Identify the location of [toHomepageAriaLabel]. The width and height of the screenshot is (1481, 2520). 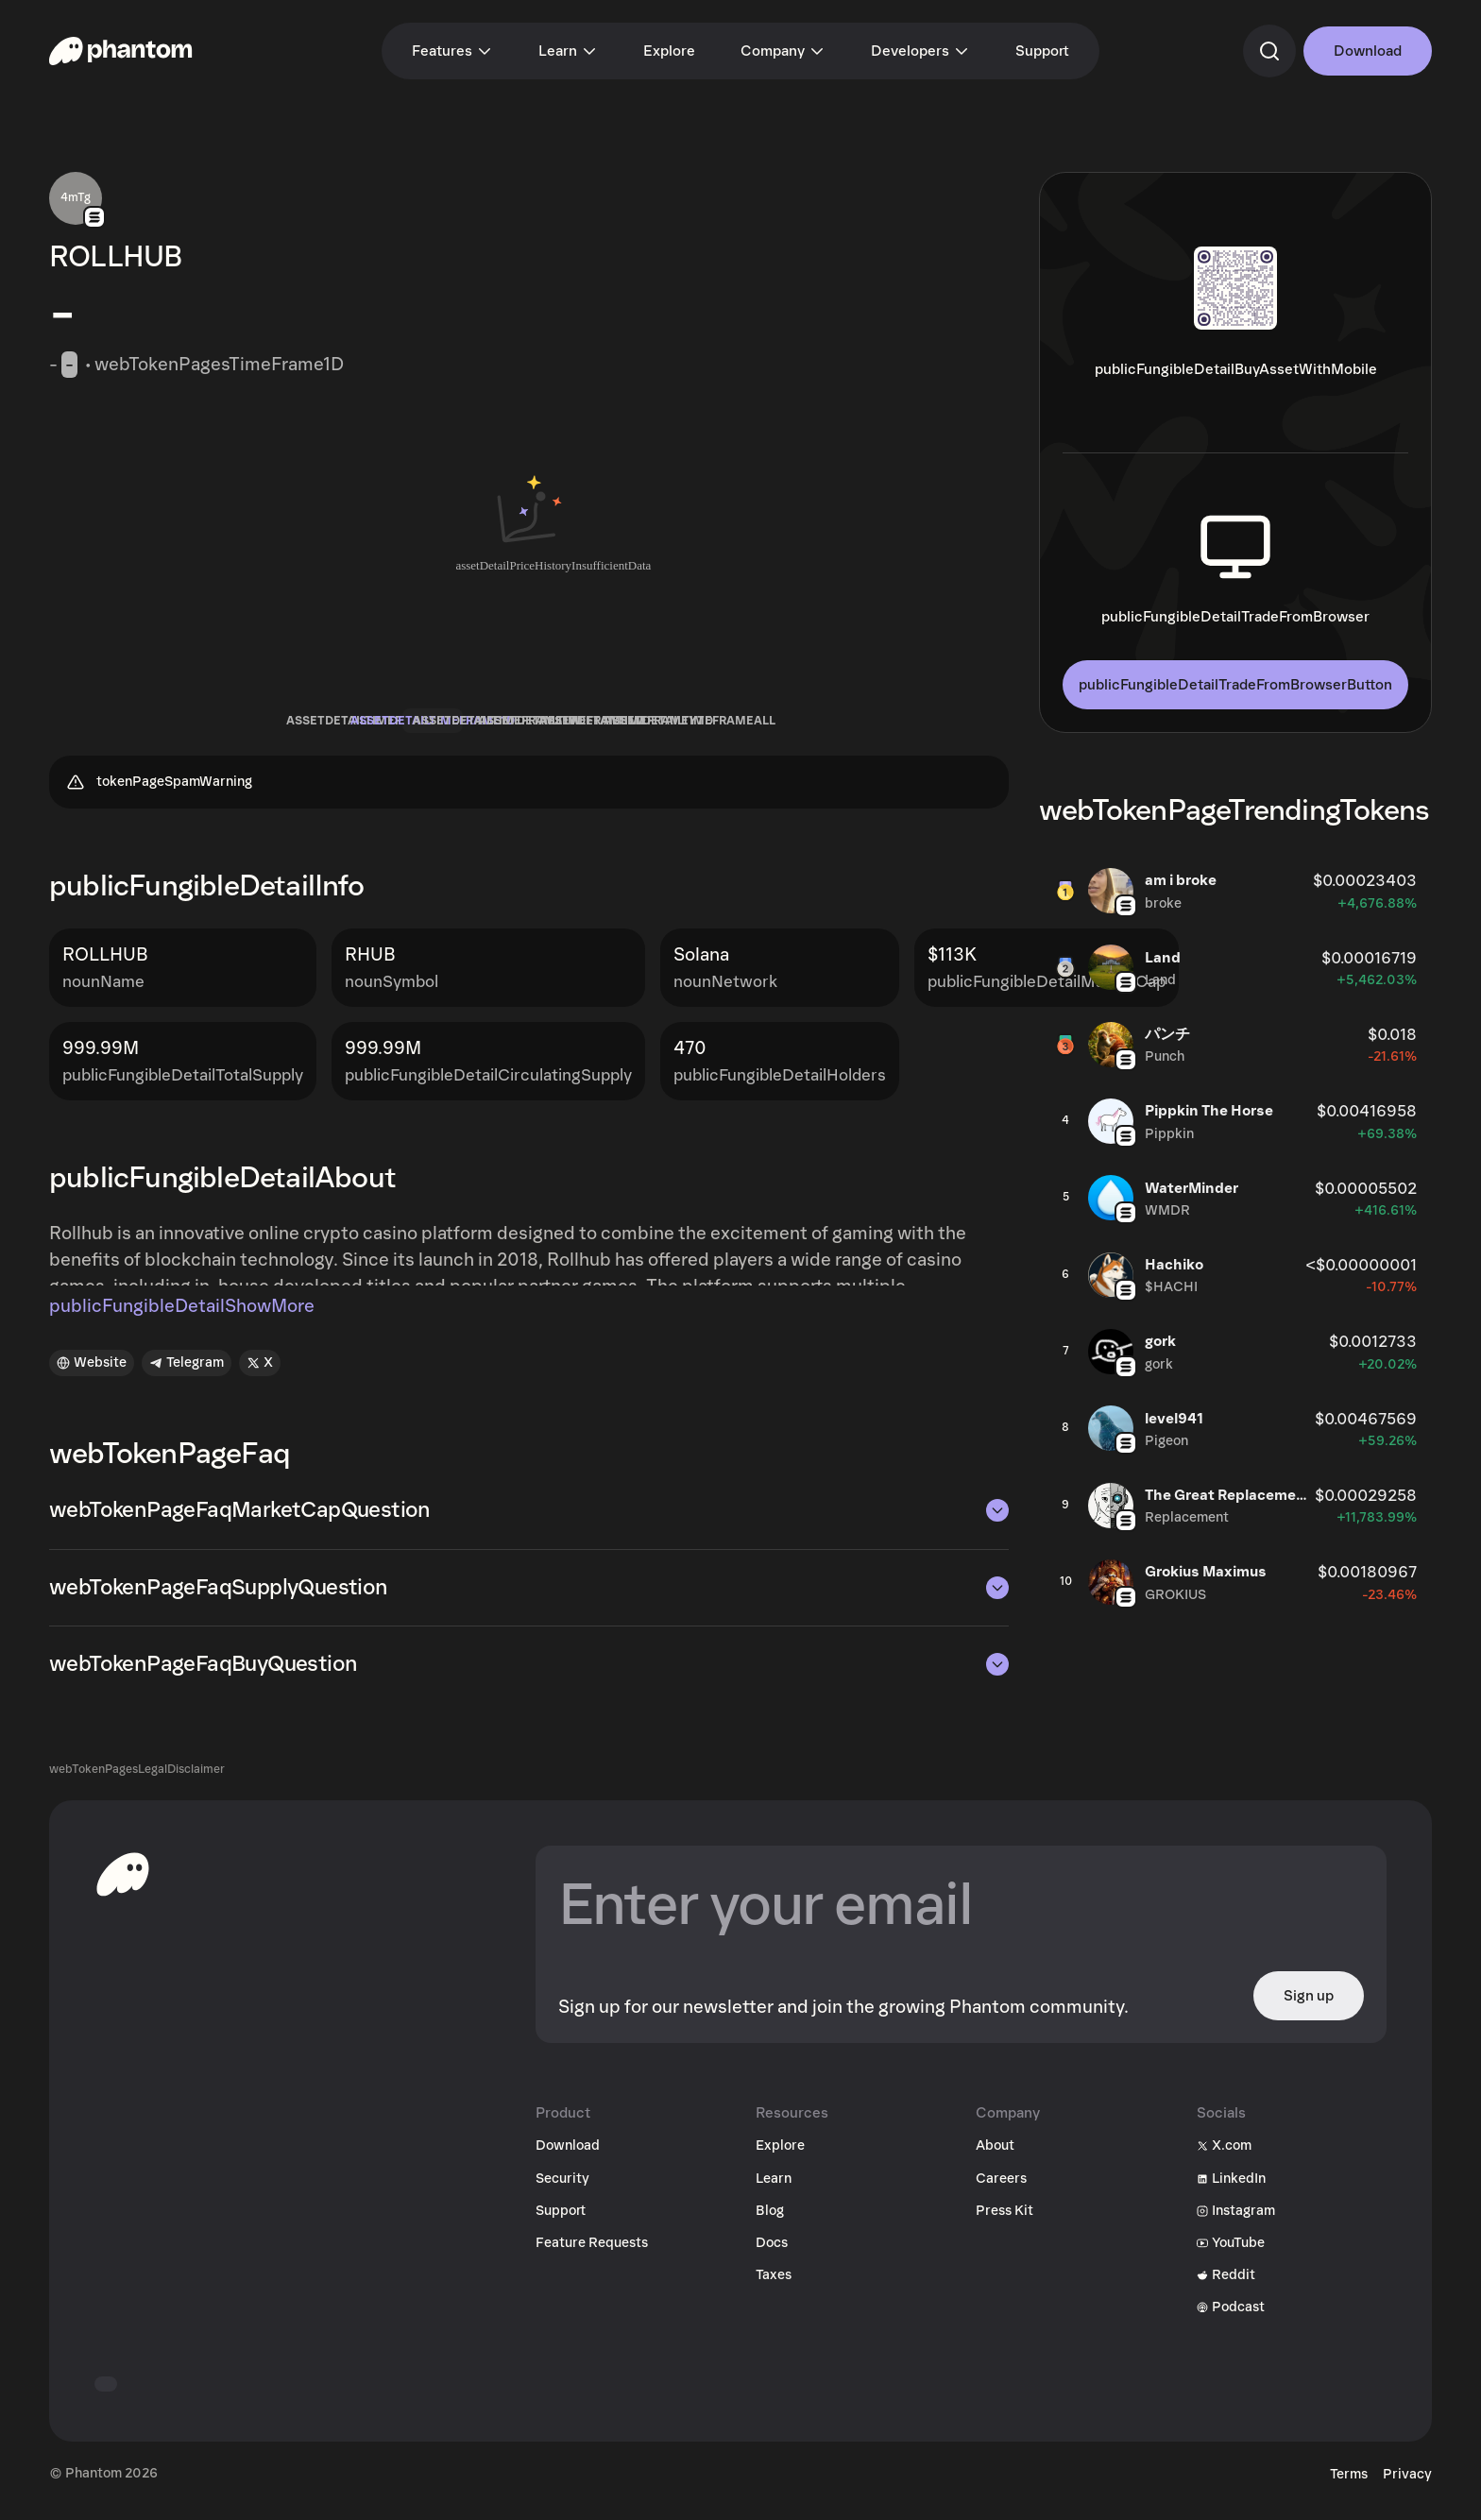
(122, 1888).